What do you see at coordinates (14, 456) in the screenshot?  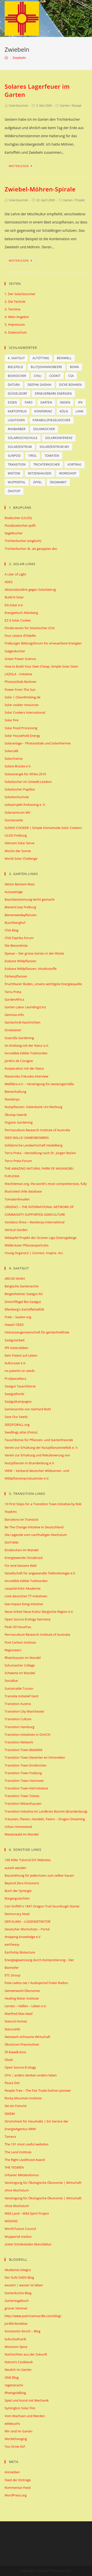 I see `SunPod [SunPod (6 Einträge)]` at bounding box center [14, 456].